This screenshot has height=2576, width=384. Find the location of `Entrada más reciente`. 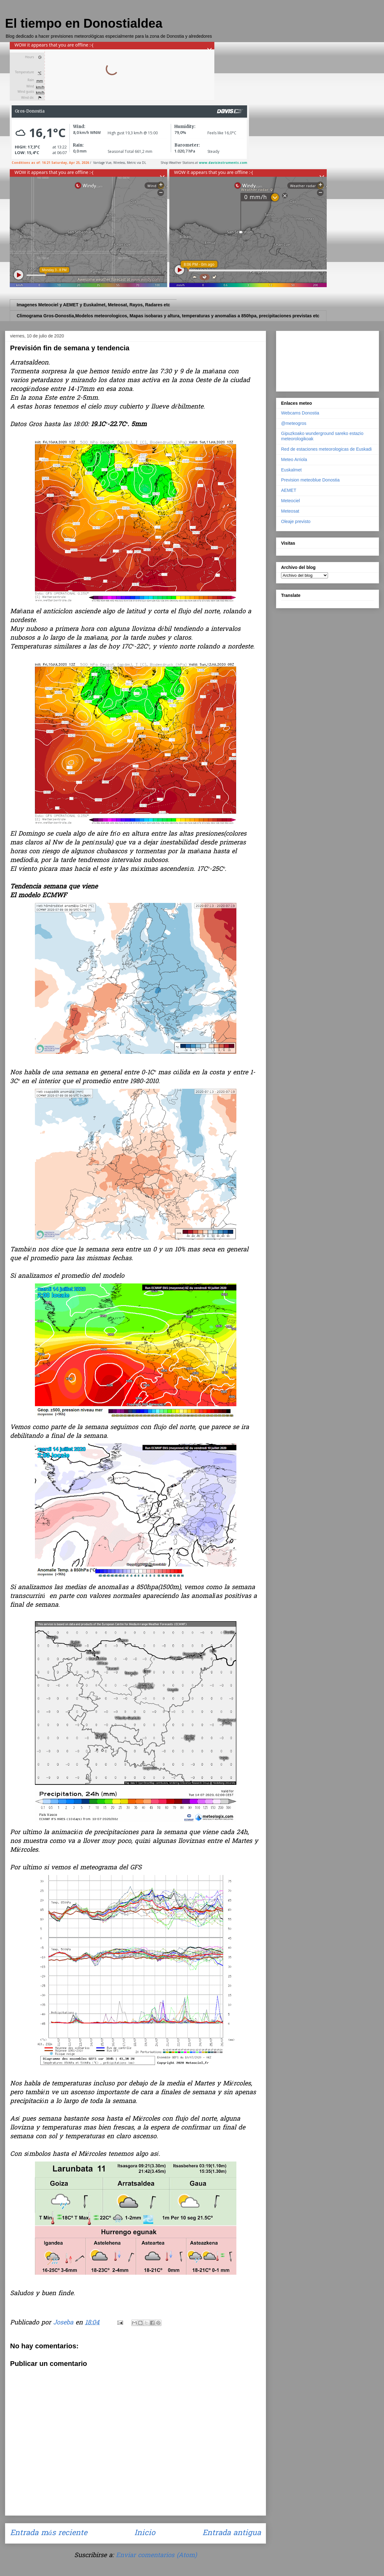

Entrada más reciente is located at coordinates (48, 2533).